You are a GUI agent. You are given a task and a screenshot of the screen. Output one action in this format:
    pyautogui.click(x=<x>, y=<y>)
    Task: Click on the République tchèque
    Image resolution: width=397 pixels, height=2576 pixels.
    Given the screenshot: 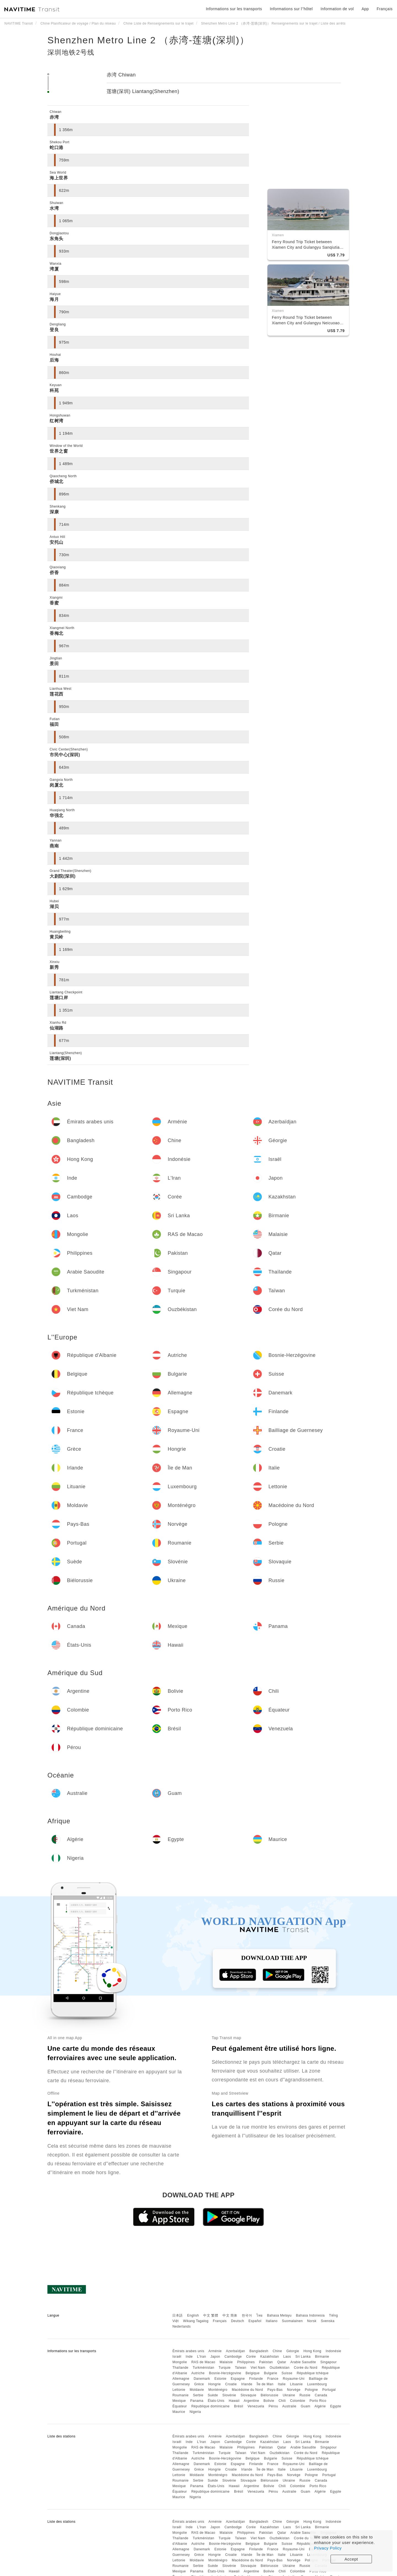 What is the action you would take?
    pyautogui.click(x=313, y=2373)
    